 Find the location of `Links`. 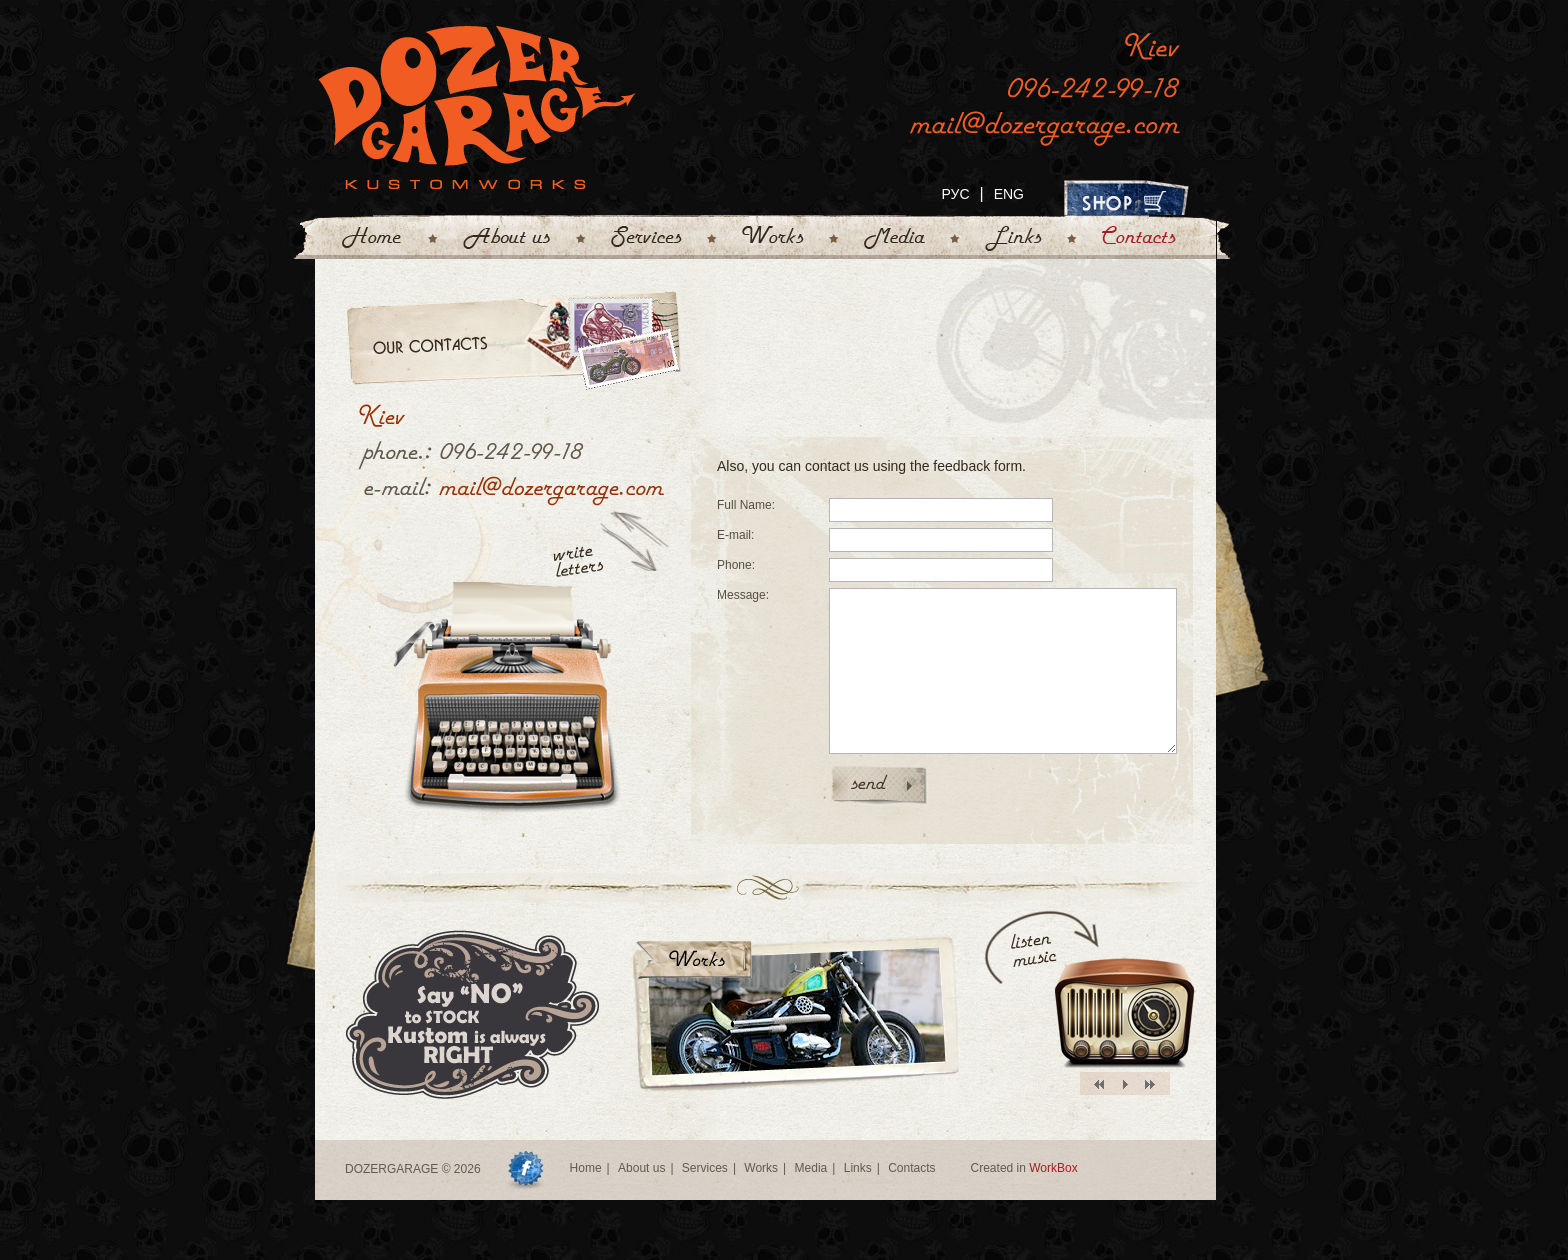

Links is located at coordinates (858, 1168).